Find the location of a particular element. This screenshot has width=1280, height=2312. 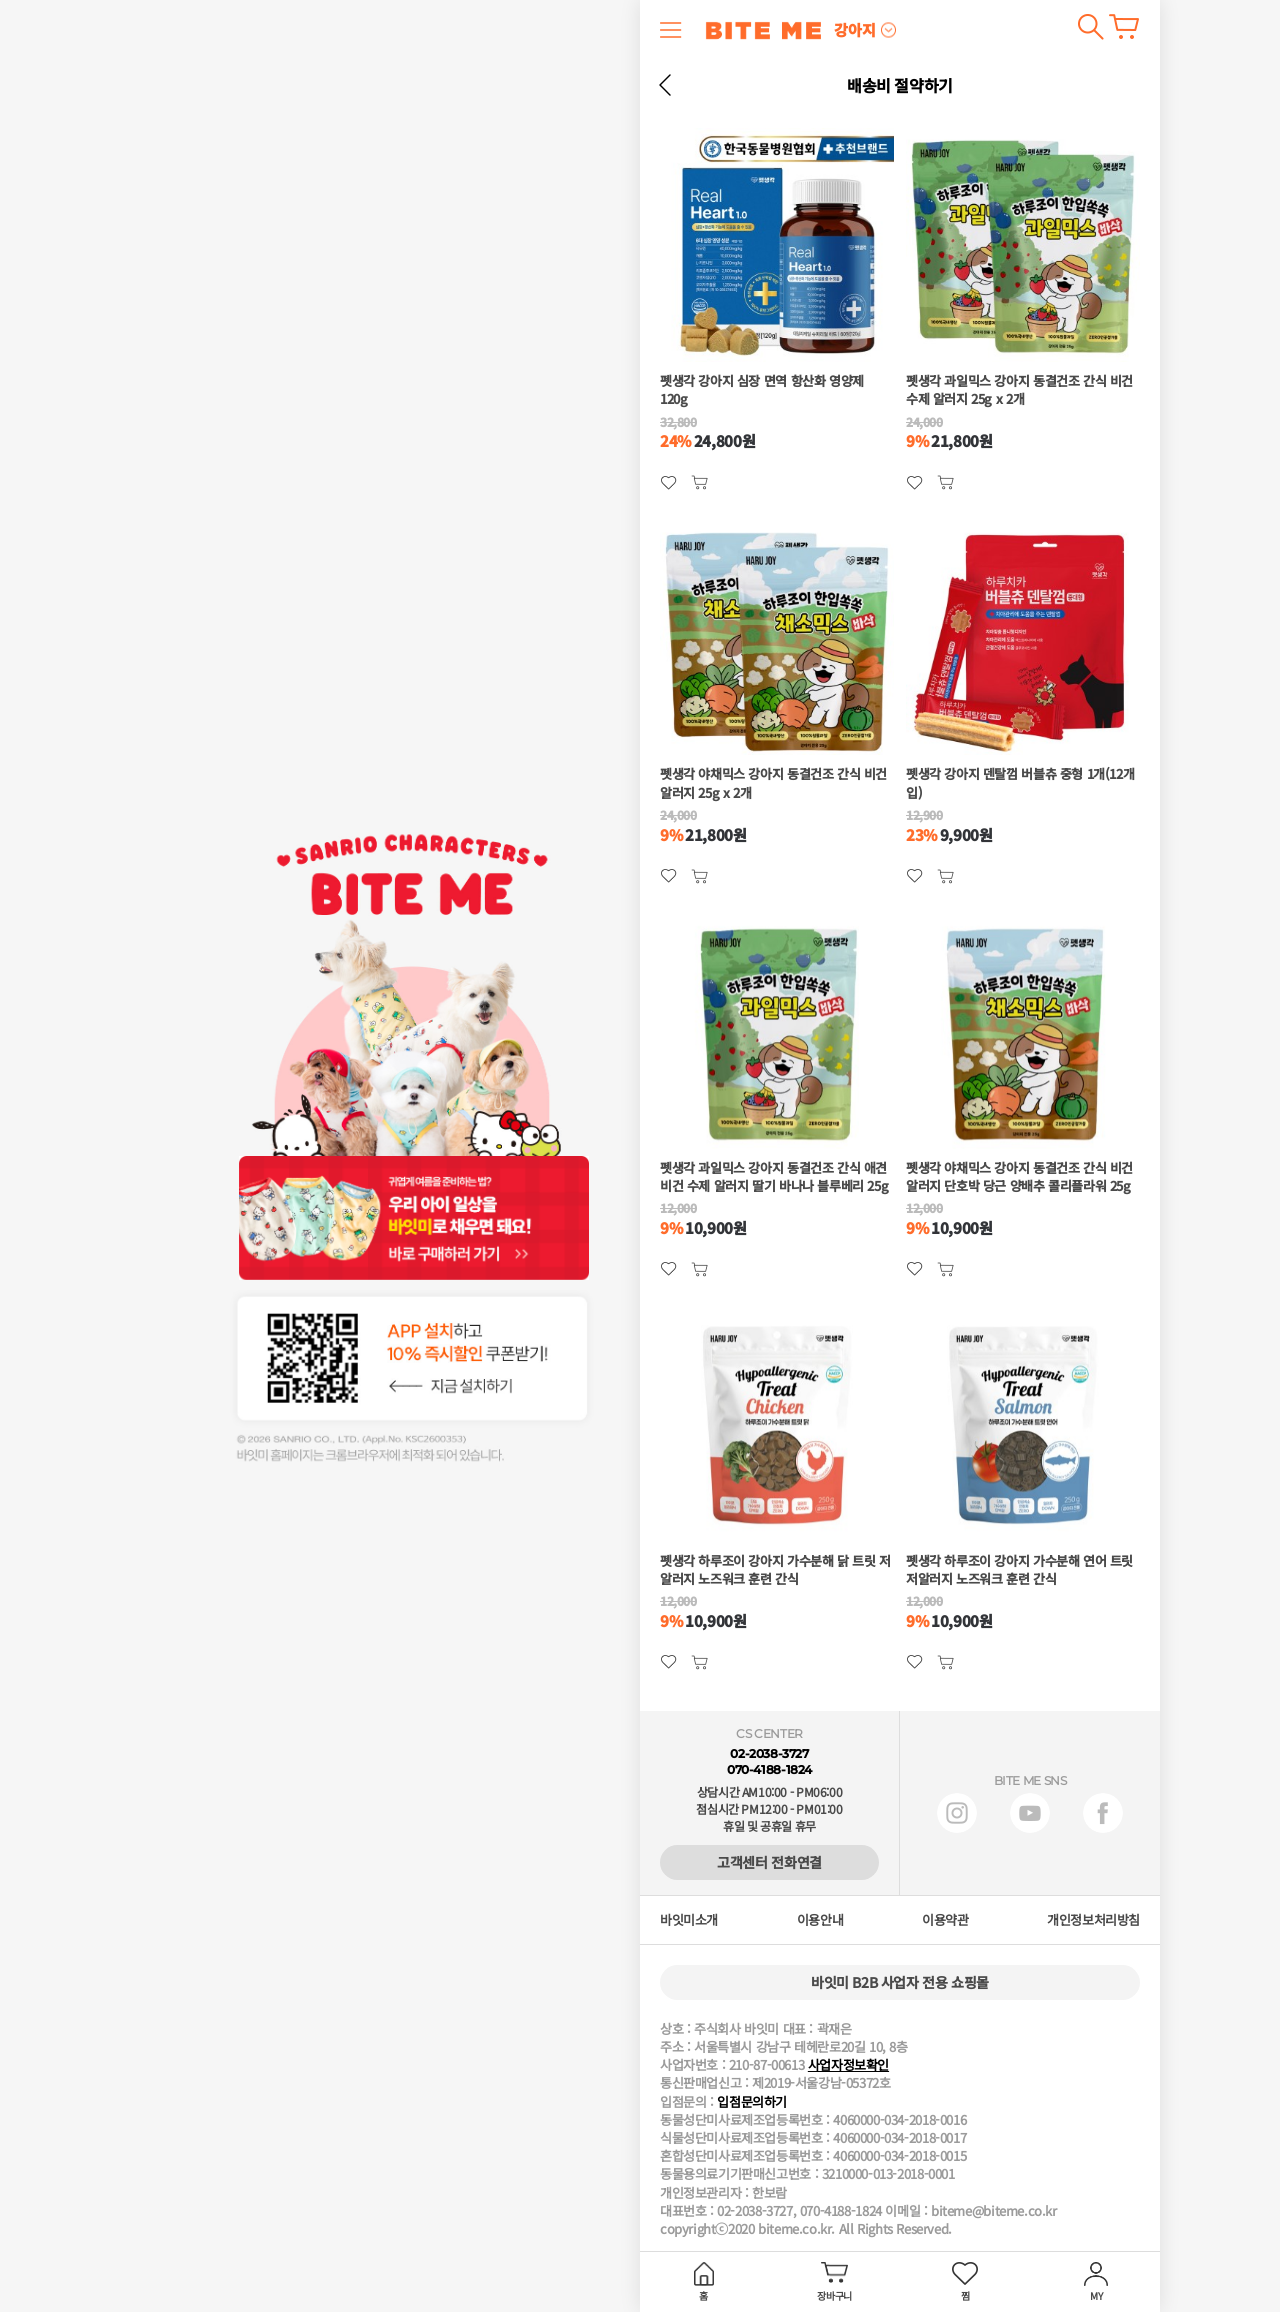

뒤로 가기 is located at coordinates (665, 85).